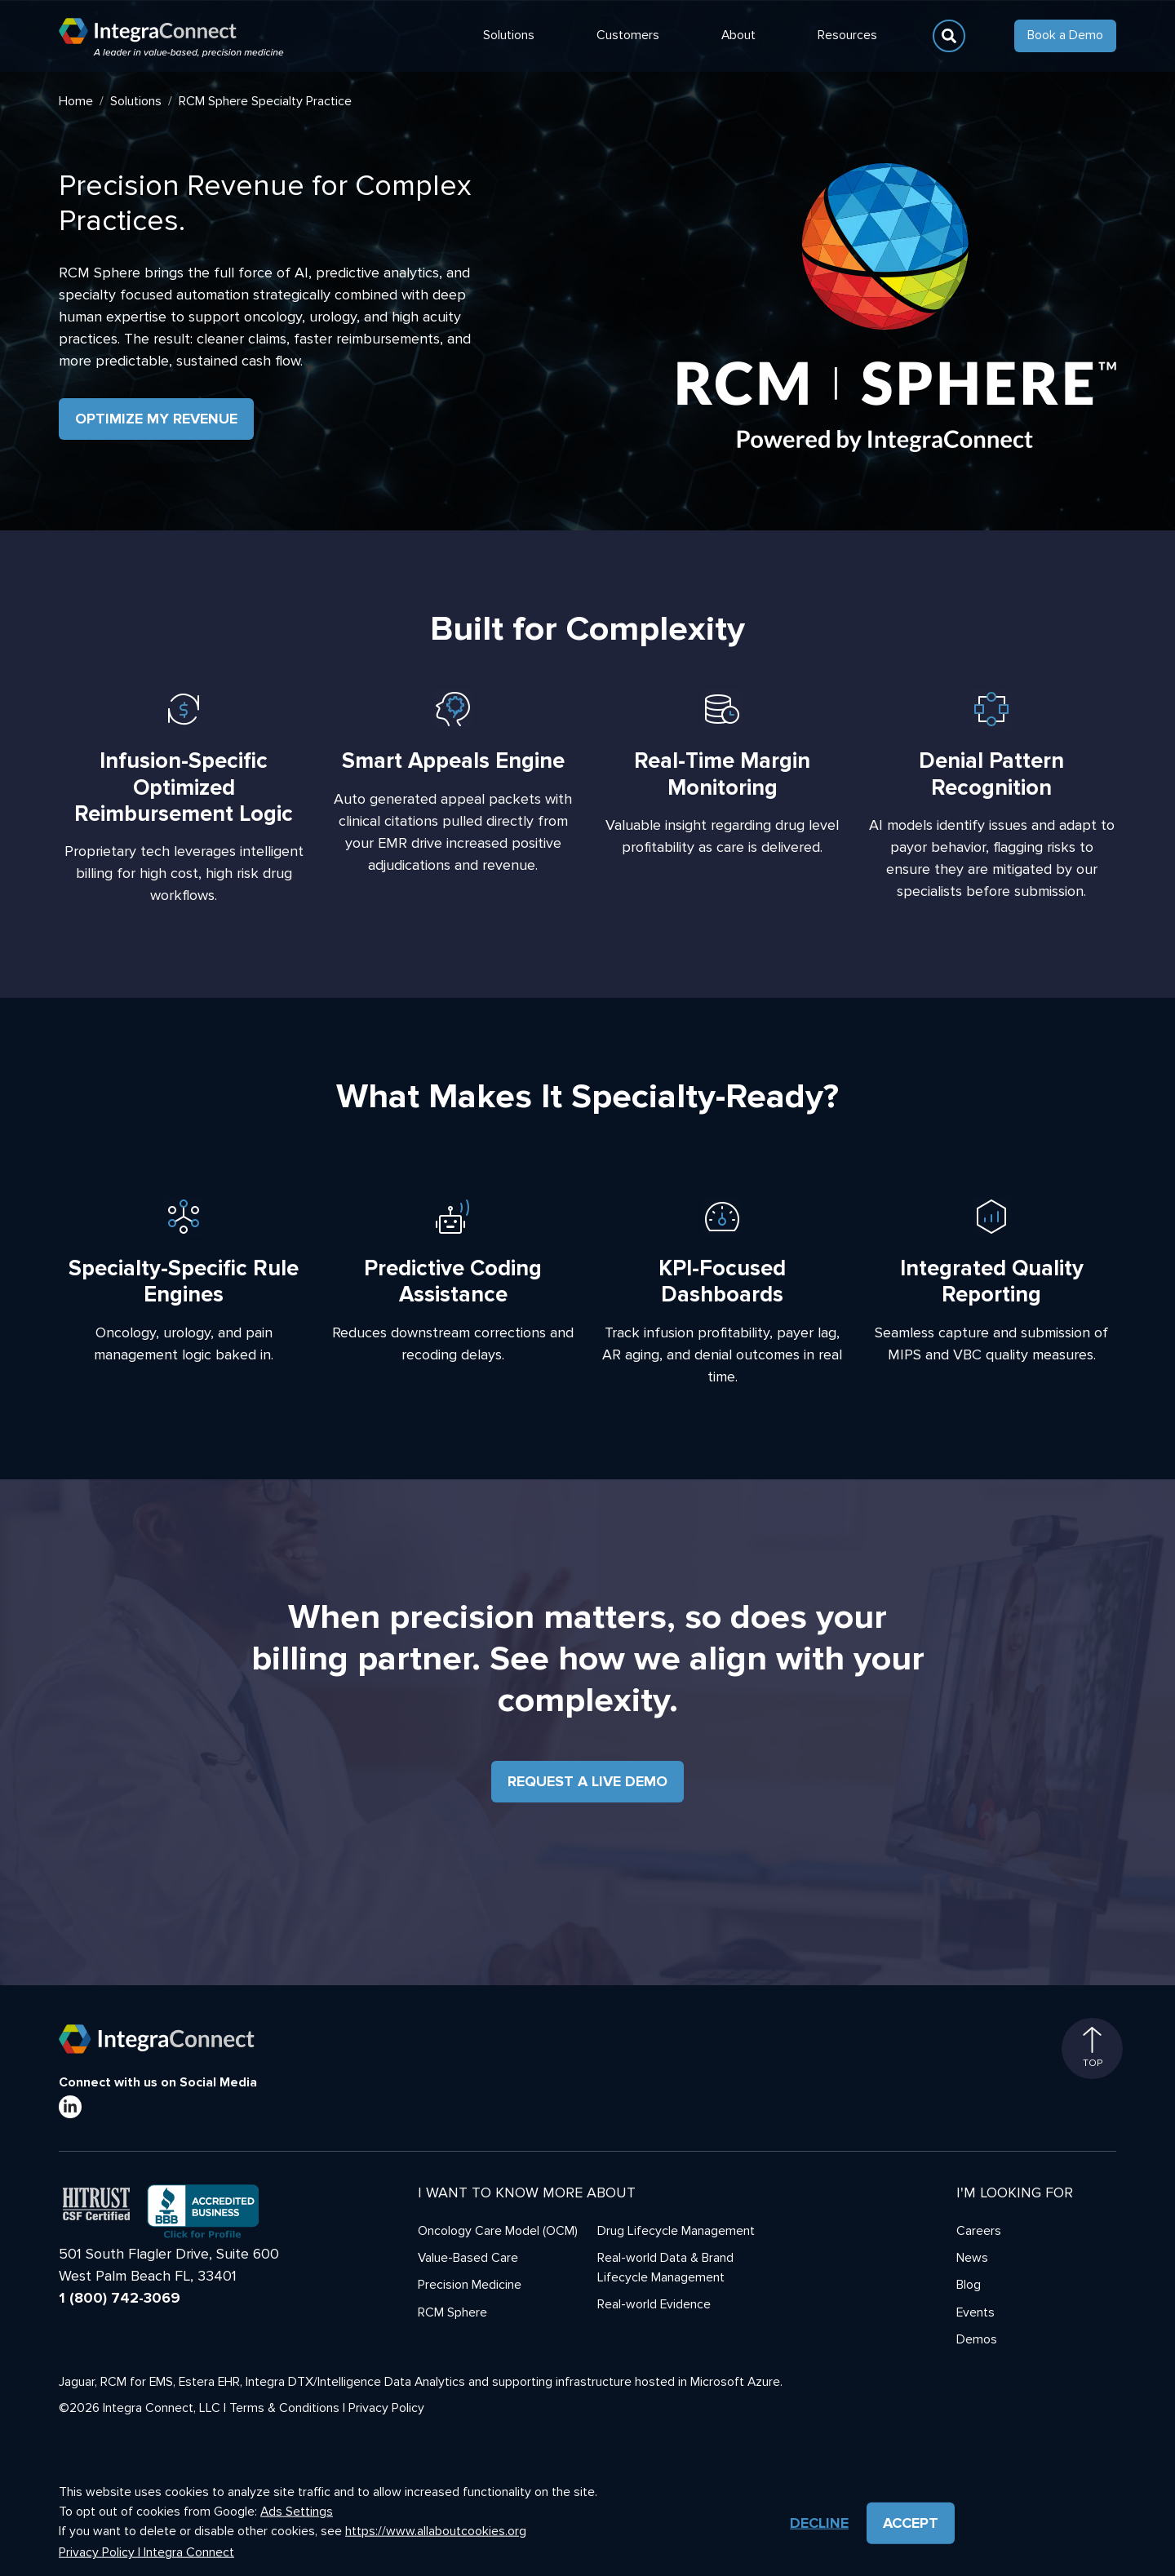  What do you see at coordinates (676, 2231) in the screenshot?
I see `Drug Lifecycle Management` at bounding box center [676, 2231].